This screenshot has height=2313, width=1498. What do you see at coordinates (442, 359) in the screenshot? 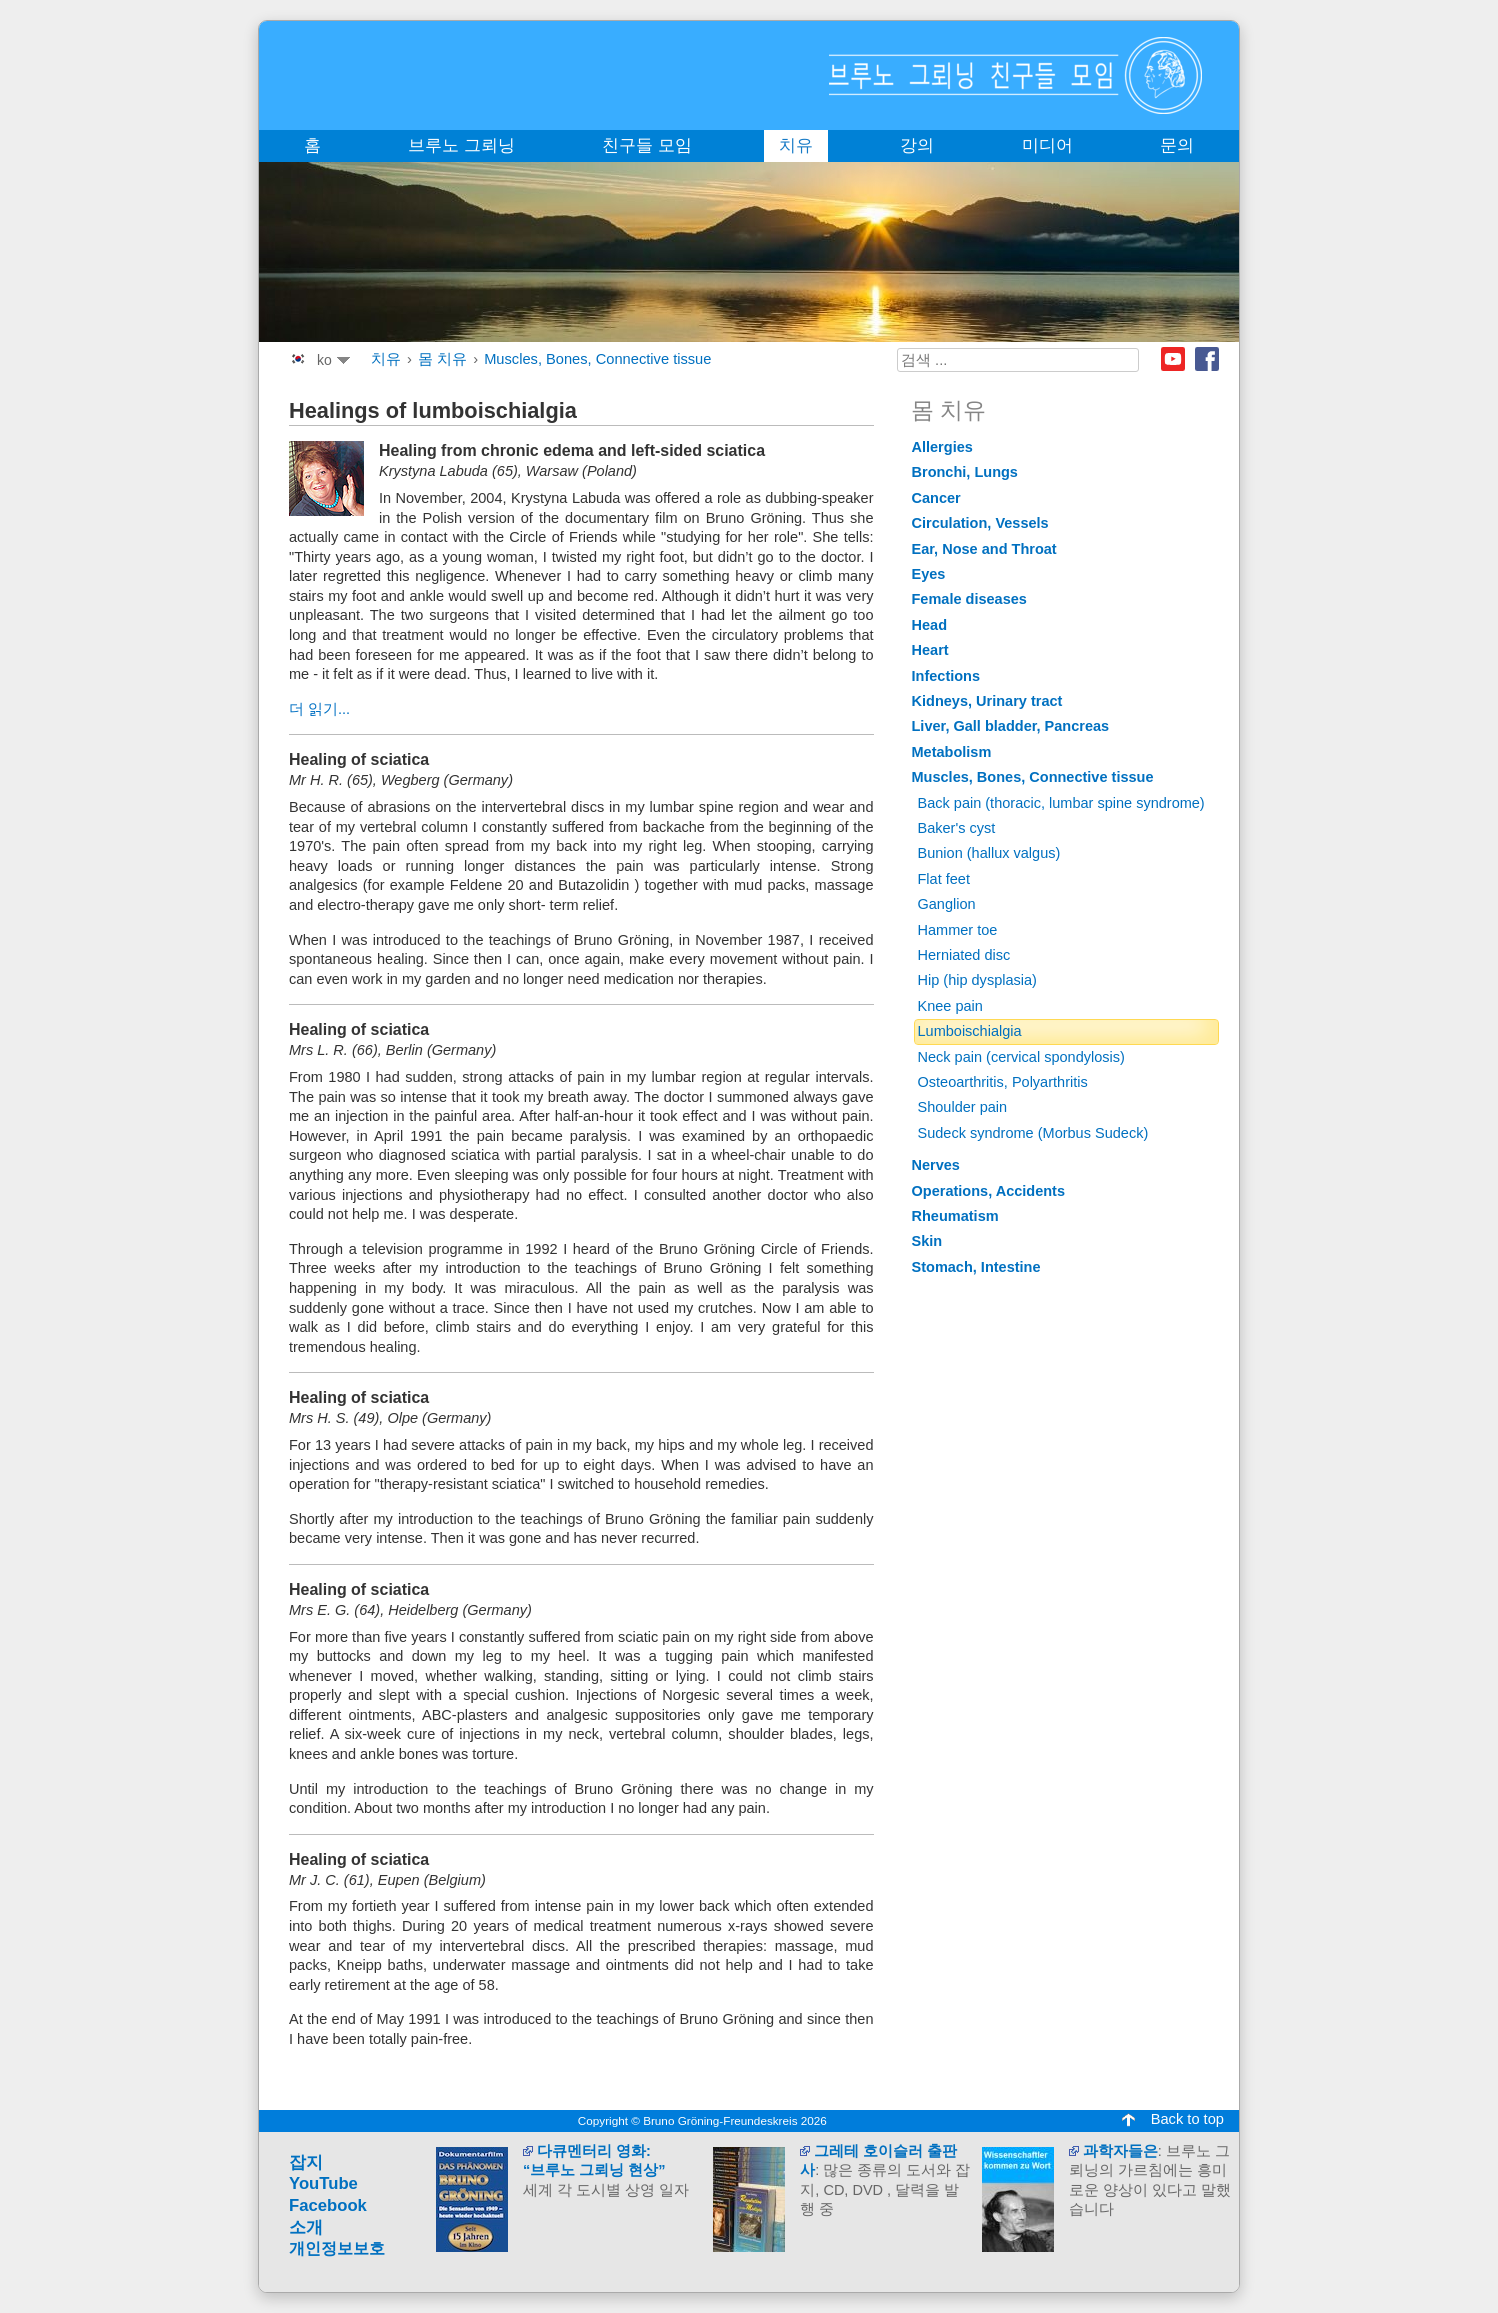
I see `몸 치유` at bounding box center [442, 359].